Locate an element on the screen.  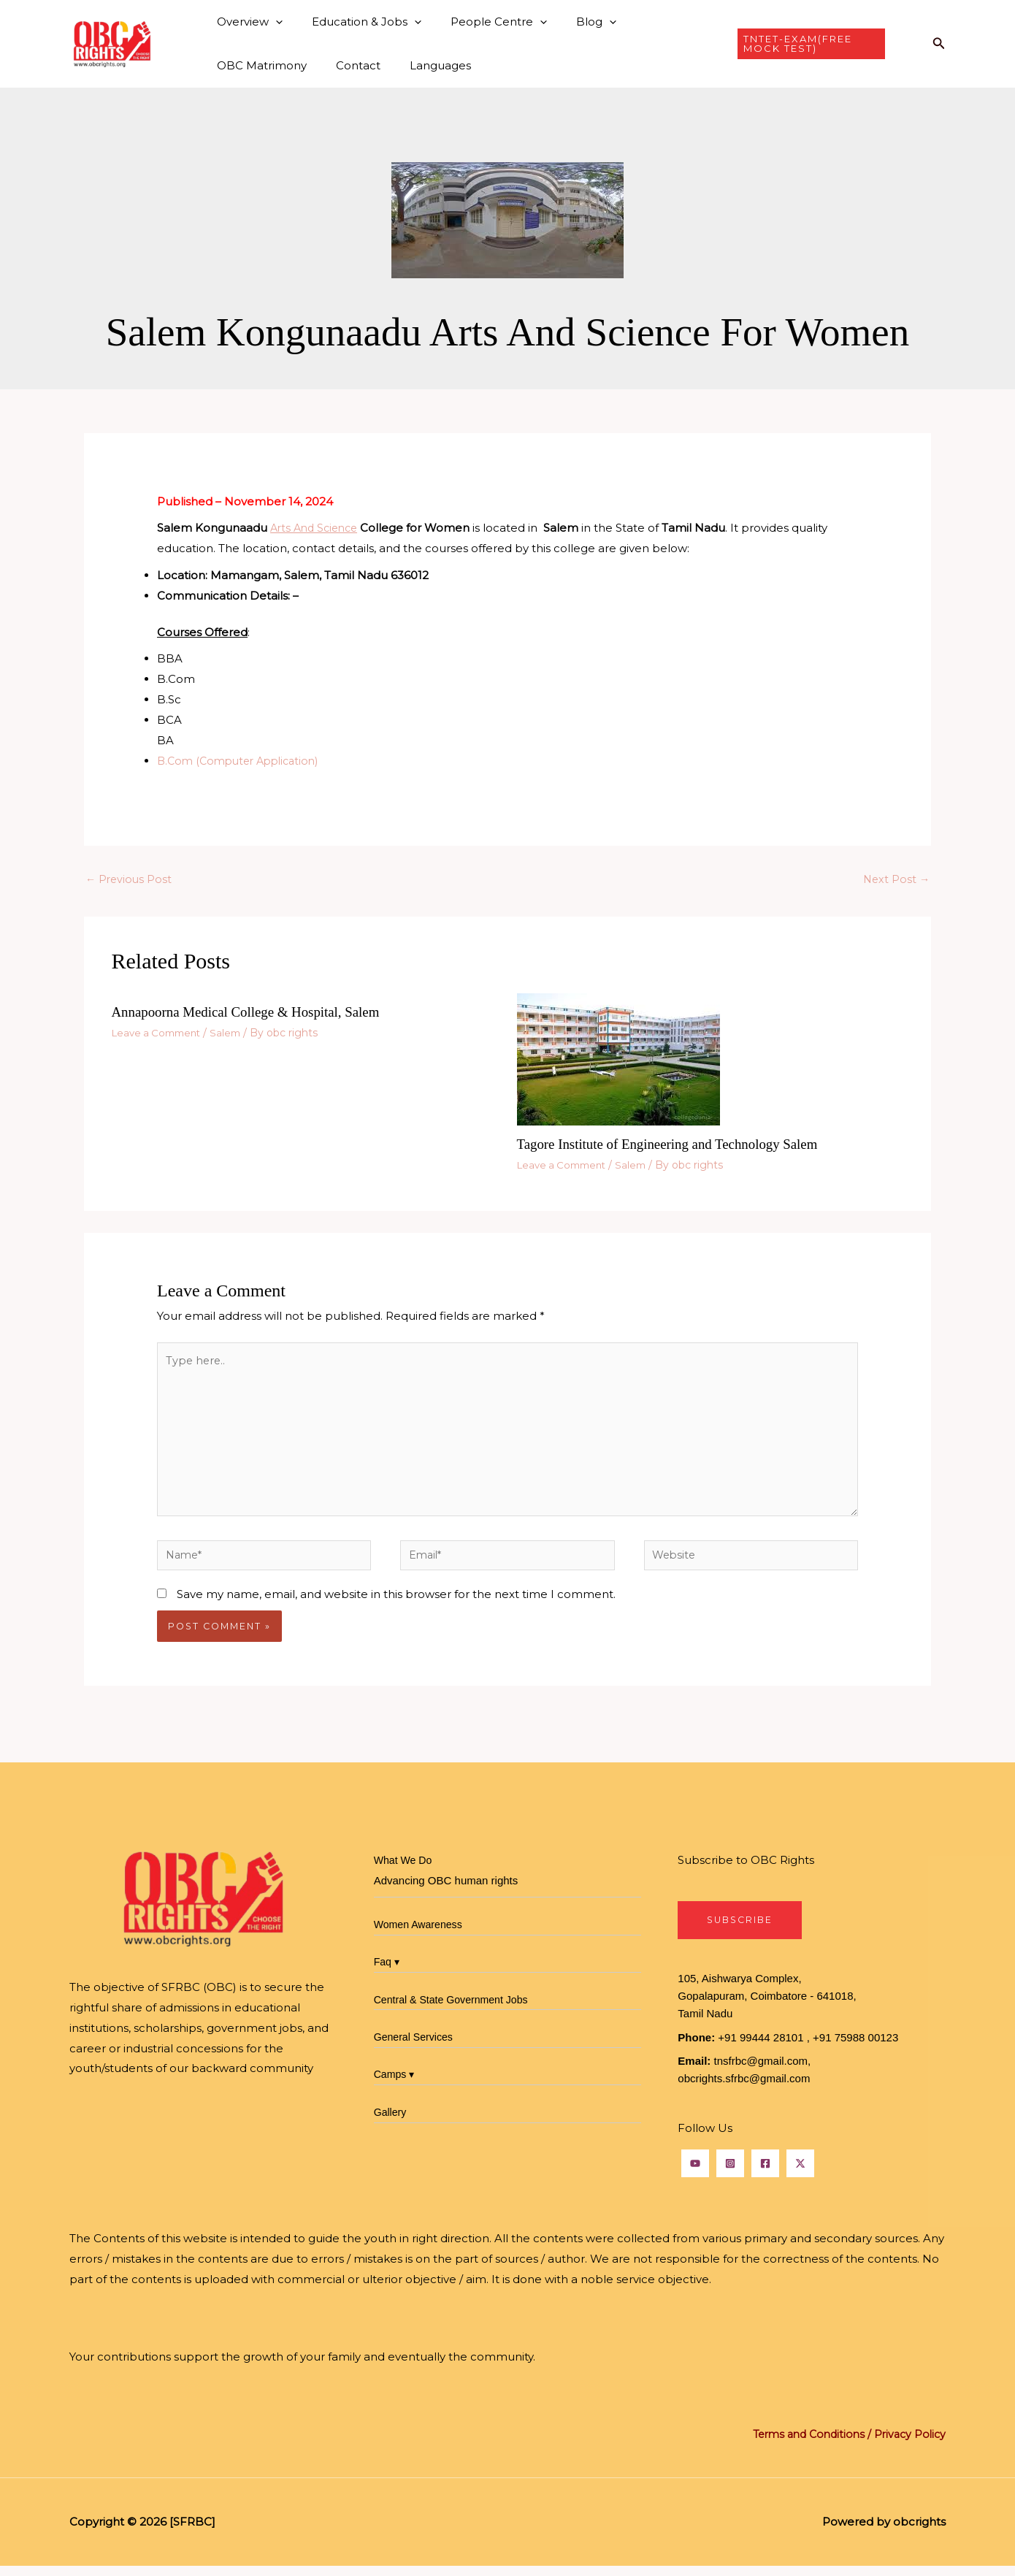
Overview is located at coordinates (246, 22).